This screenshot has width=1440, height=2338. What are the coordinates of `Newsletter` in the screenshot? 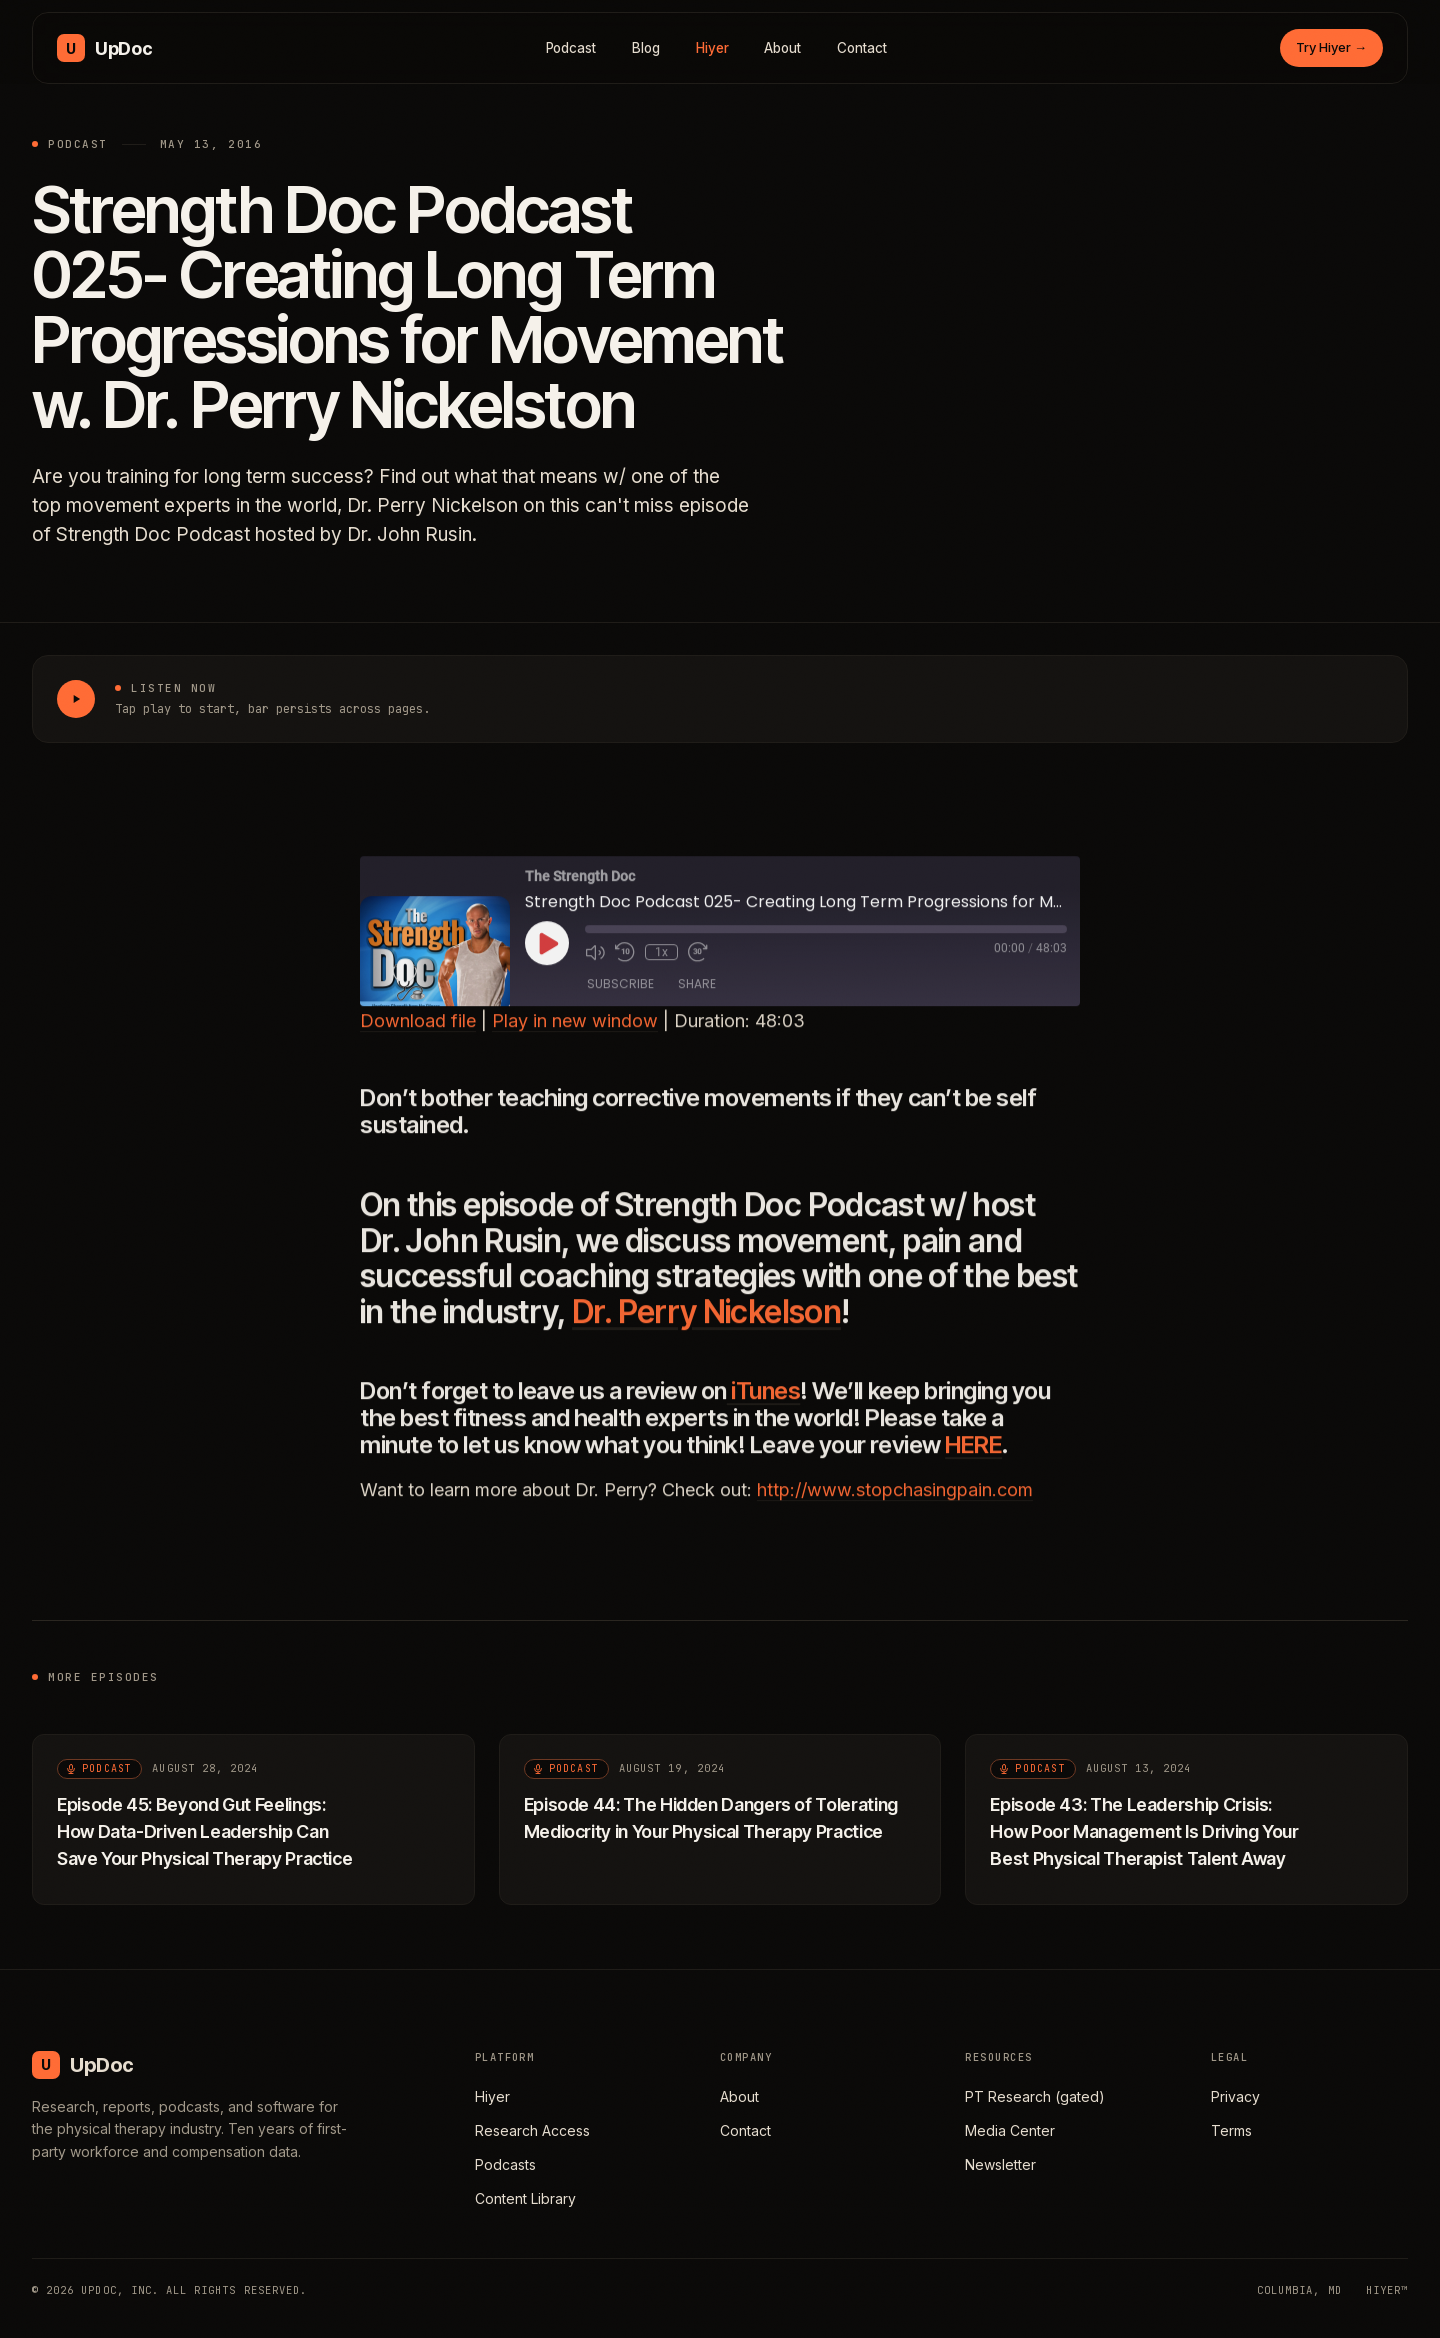 It's located at (1000, 2164).